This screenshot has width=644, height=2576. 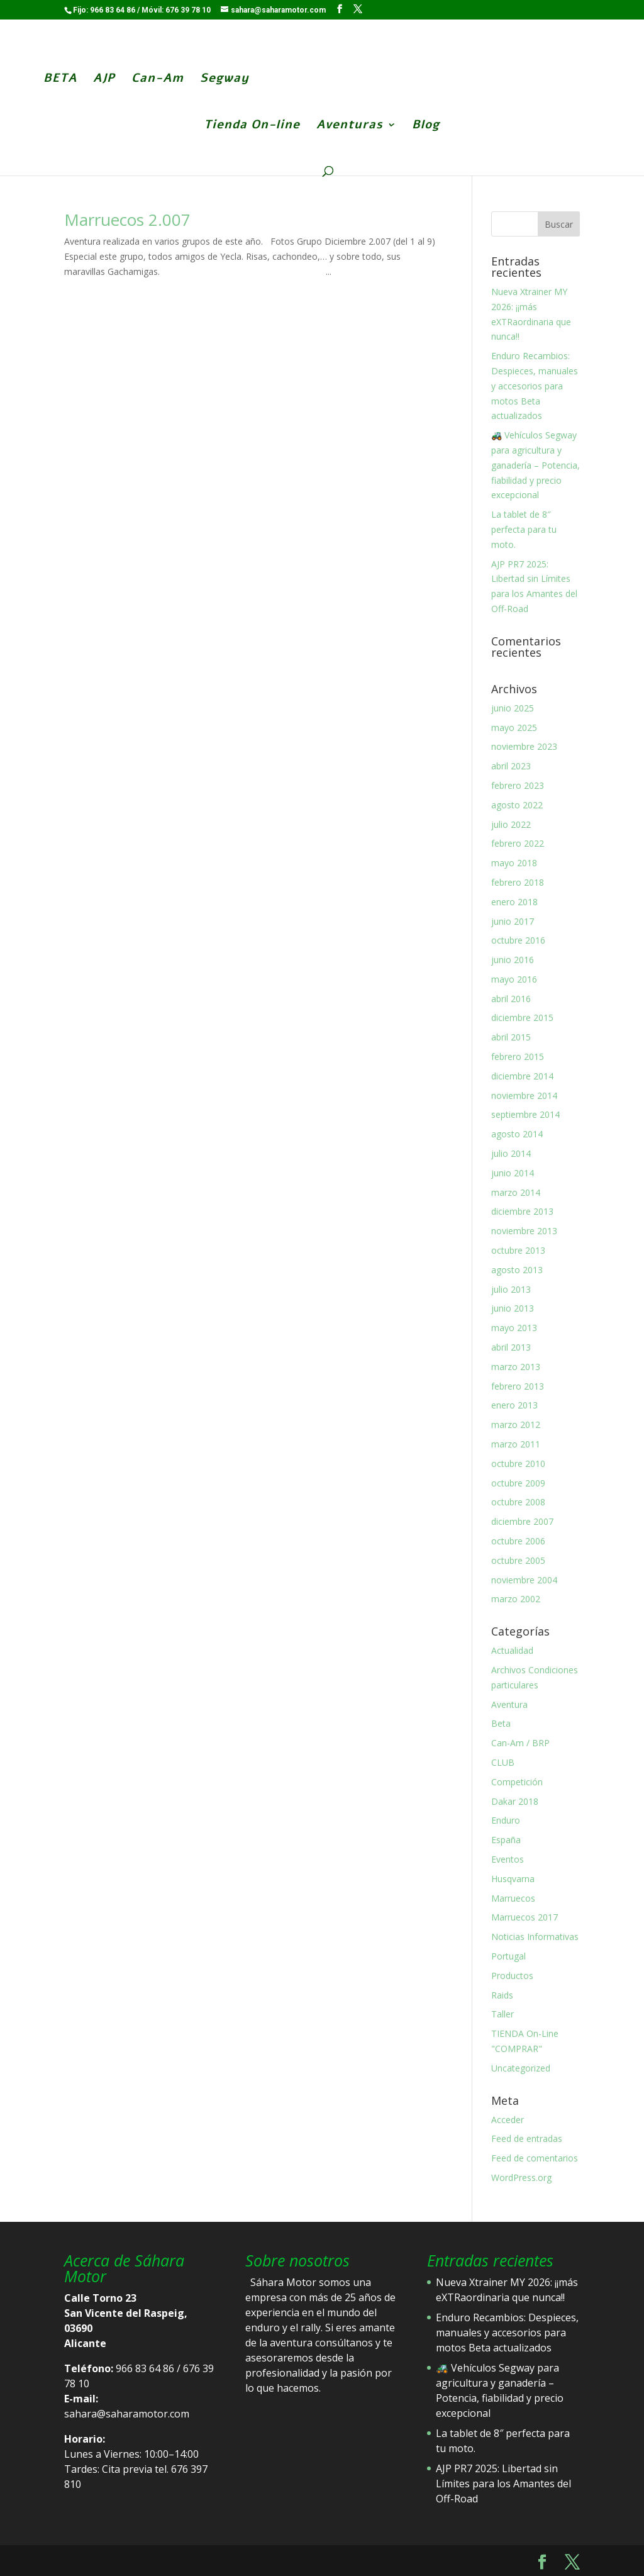 I want to click on septiembre 2014, so click(x=525, y=1114).